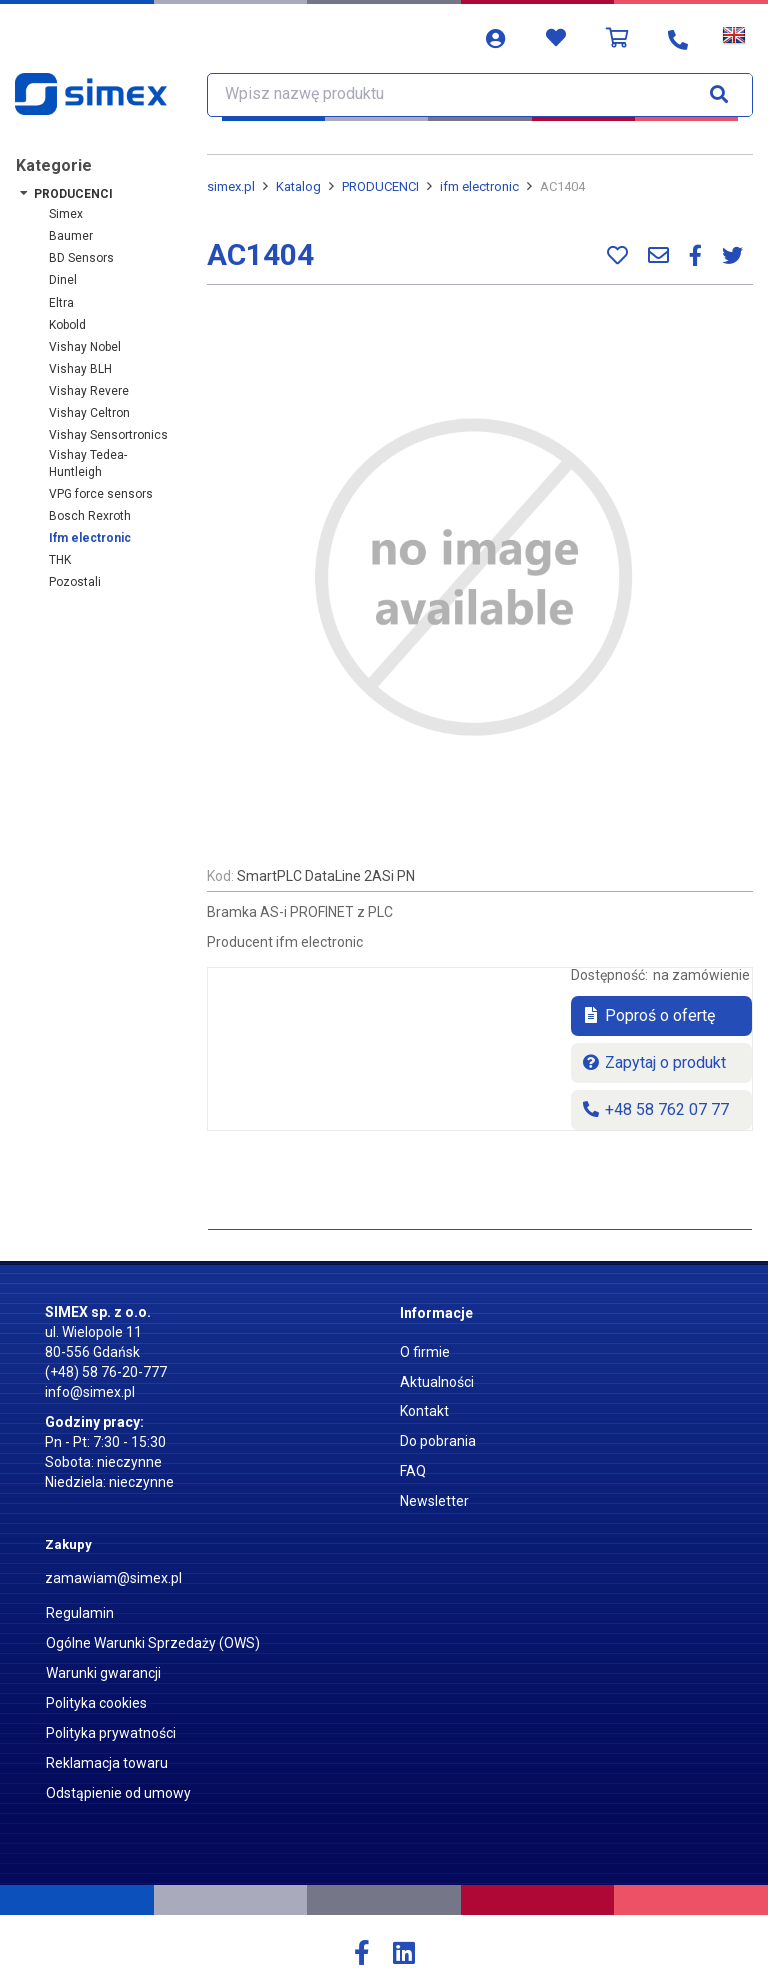 Image resolution: width=768 pixels, height=1985 pixels. What do you see at coordinates (60, 560) in the screenshot?
I see `THK` at bounding box center [60, 560].